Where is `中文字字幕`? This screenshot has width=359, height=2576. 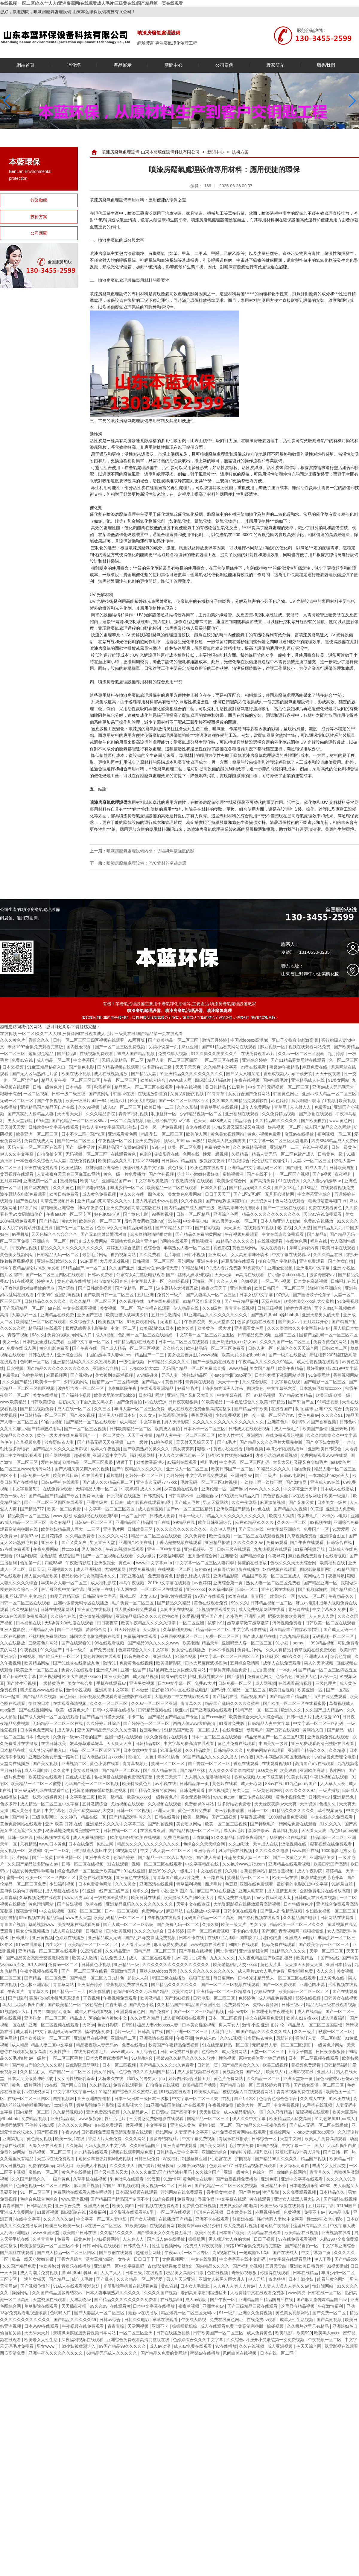 中文字字幕 is located at coordinates (157, 2125).